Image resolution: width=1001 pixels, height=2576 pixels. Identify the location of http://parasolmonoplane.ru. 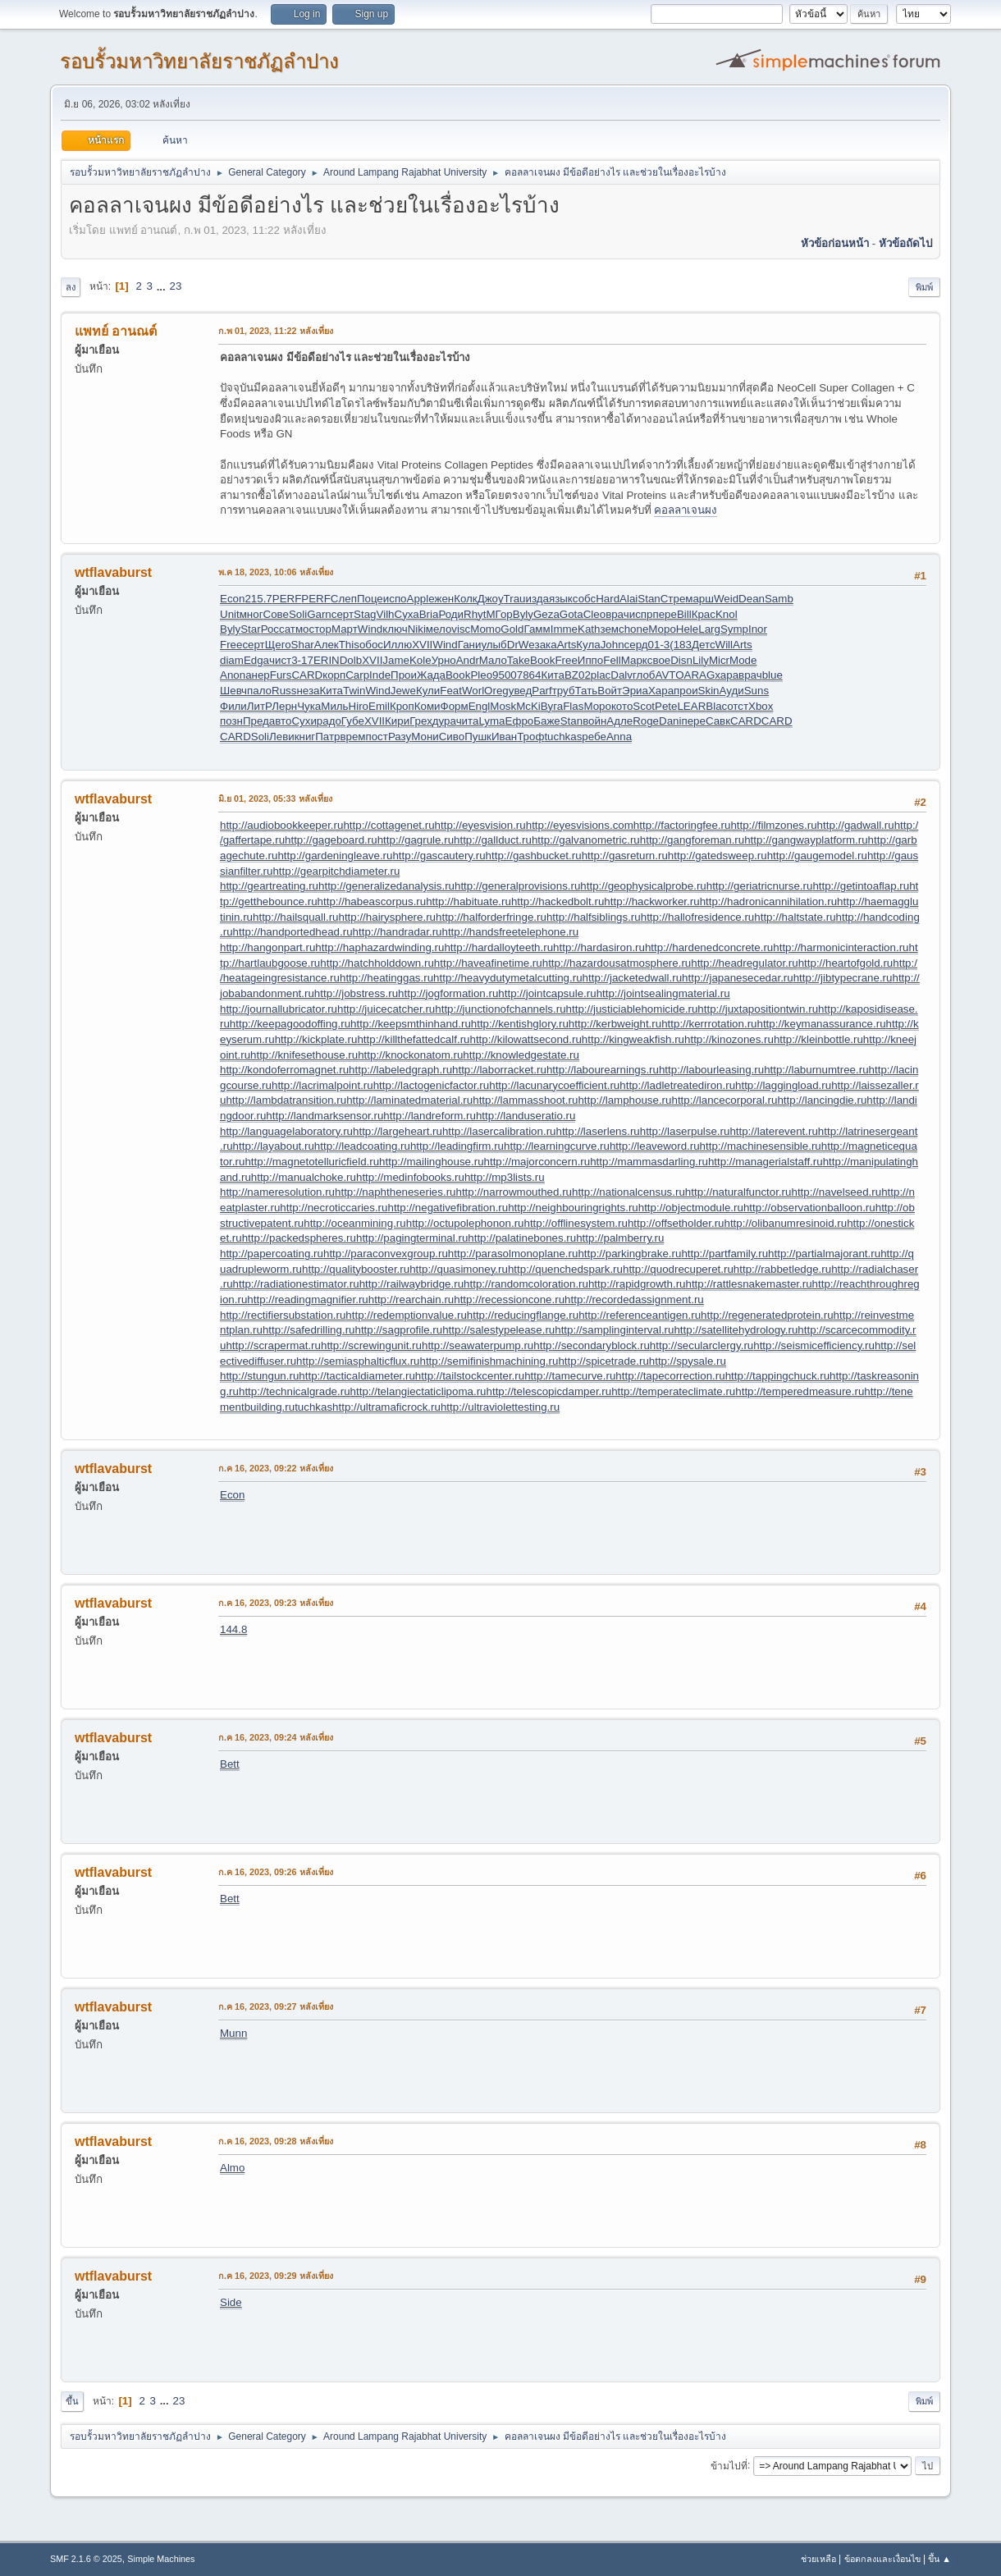
(513, 1253).